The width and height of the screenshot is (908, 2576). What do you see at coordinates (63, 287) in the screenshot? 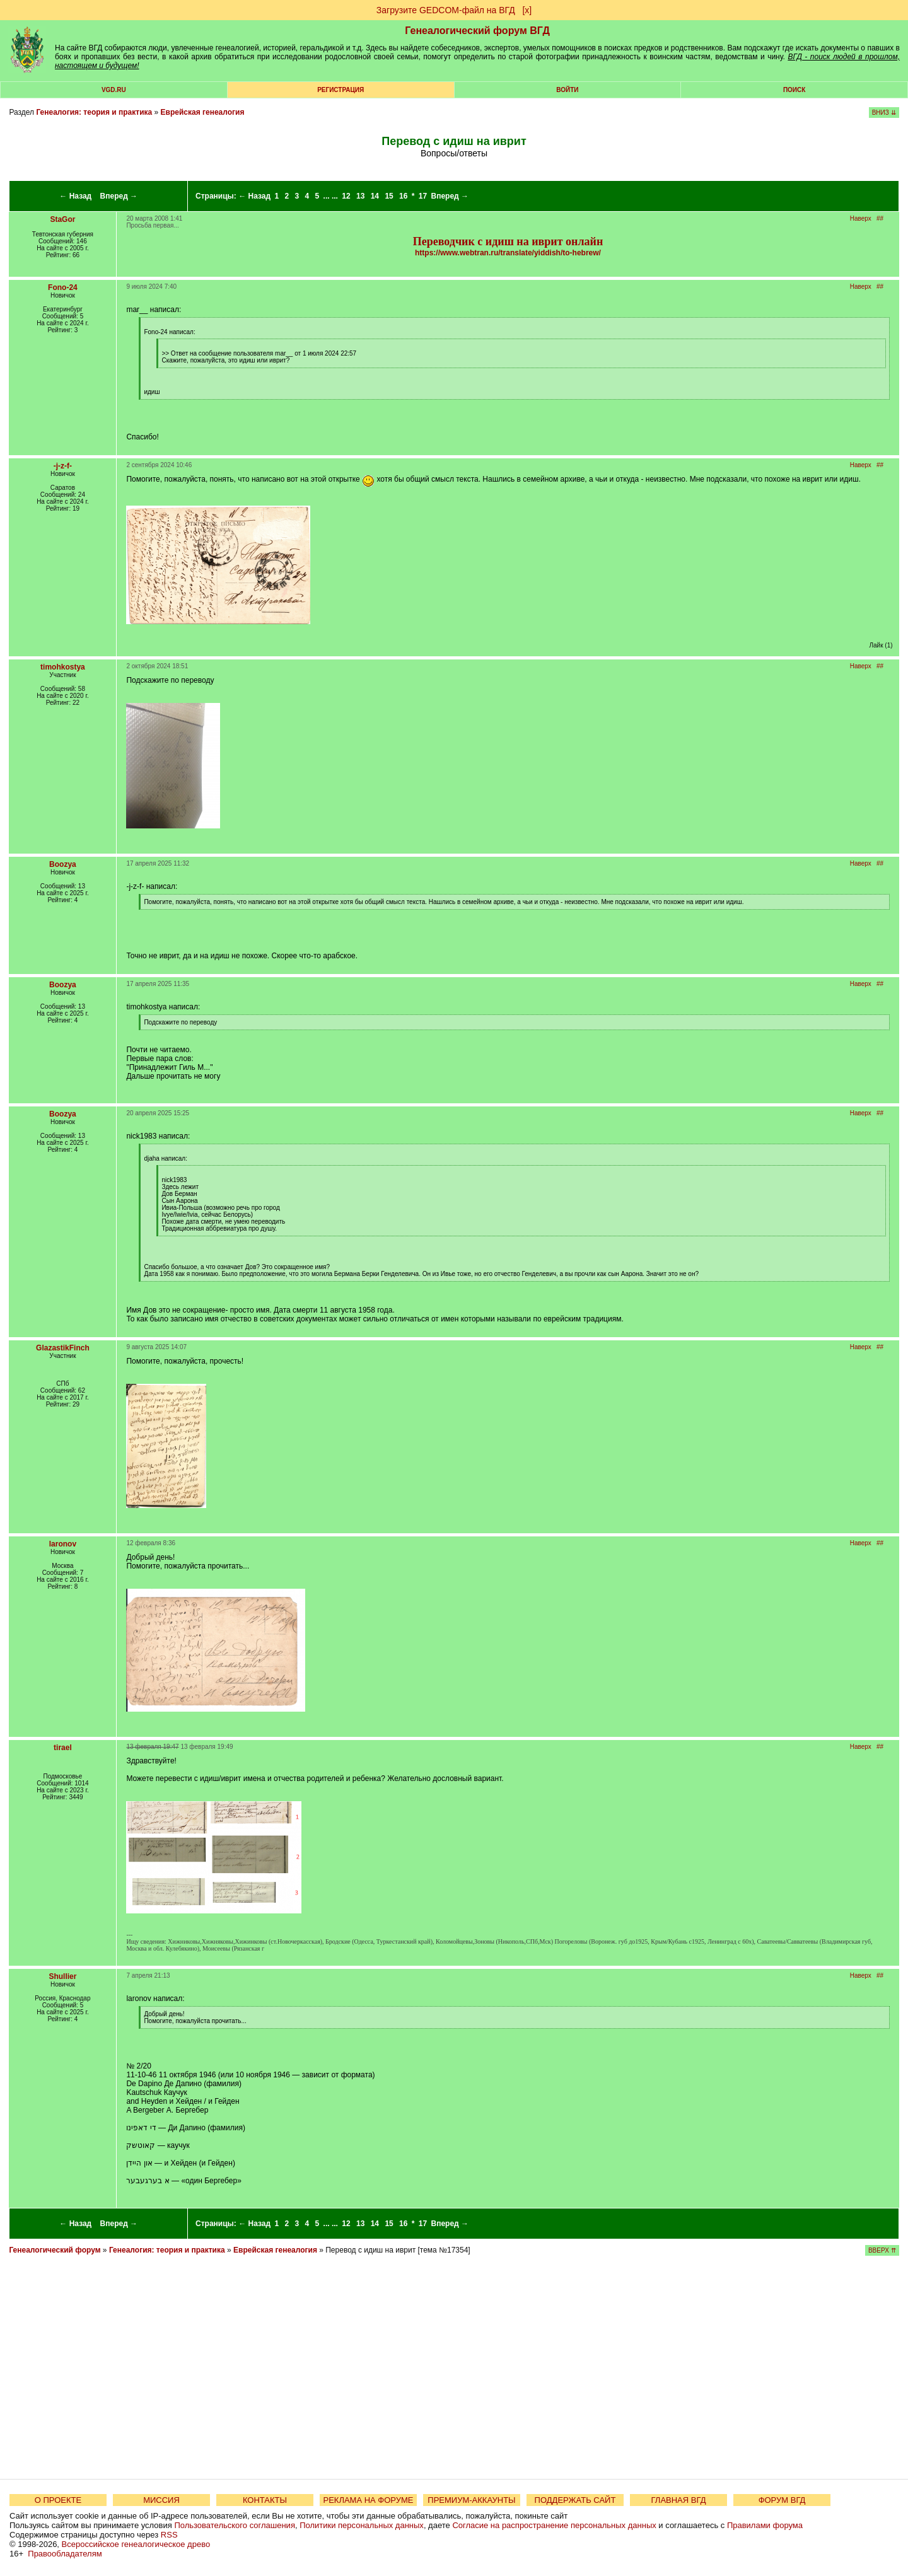
I see `Fono-24` at bounding box center [63, 287].